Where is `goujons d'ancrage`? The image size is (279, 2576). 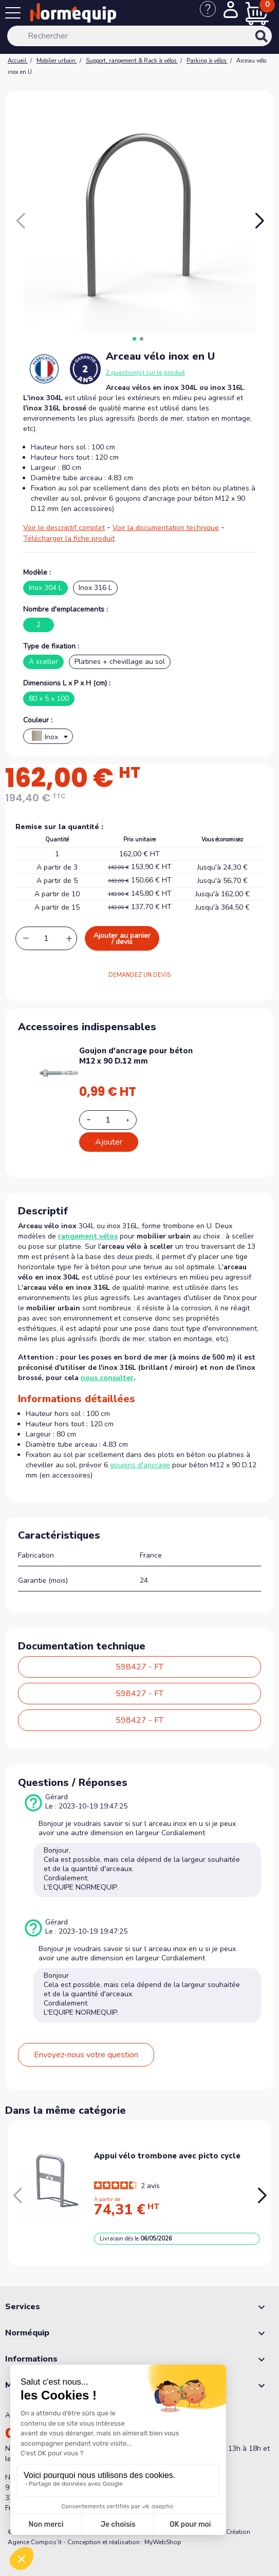
goujons d'ancrage is located at coordinates (140, 1465).